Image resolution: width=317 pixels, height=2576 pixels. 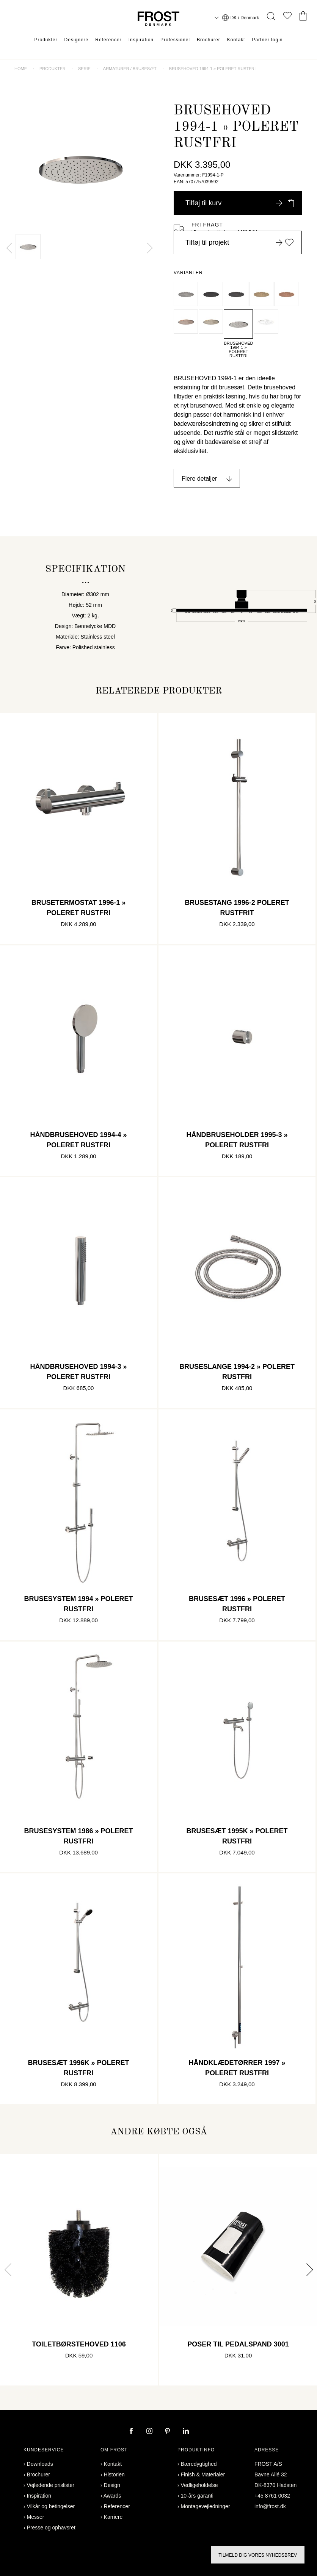 What do you see at coordinates (76, 39) in the screenshot?
I see `Designere` at bounding box center [76, 39].